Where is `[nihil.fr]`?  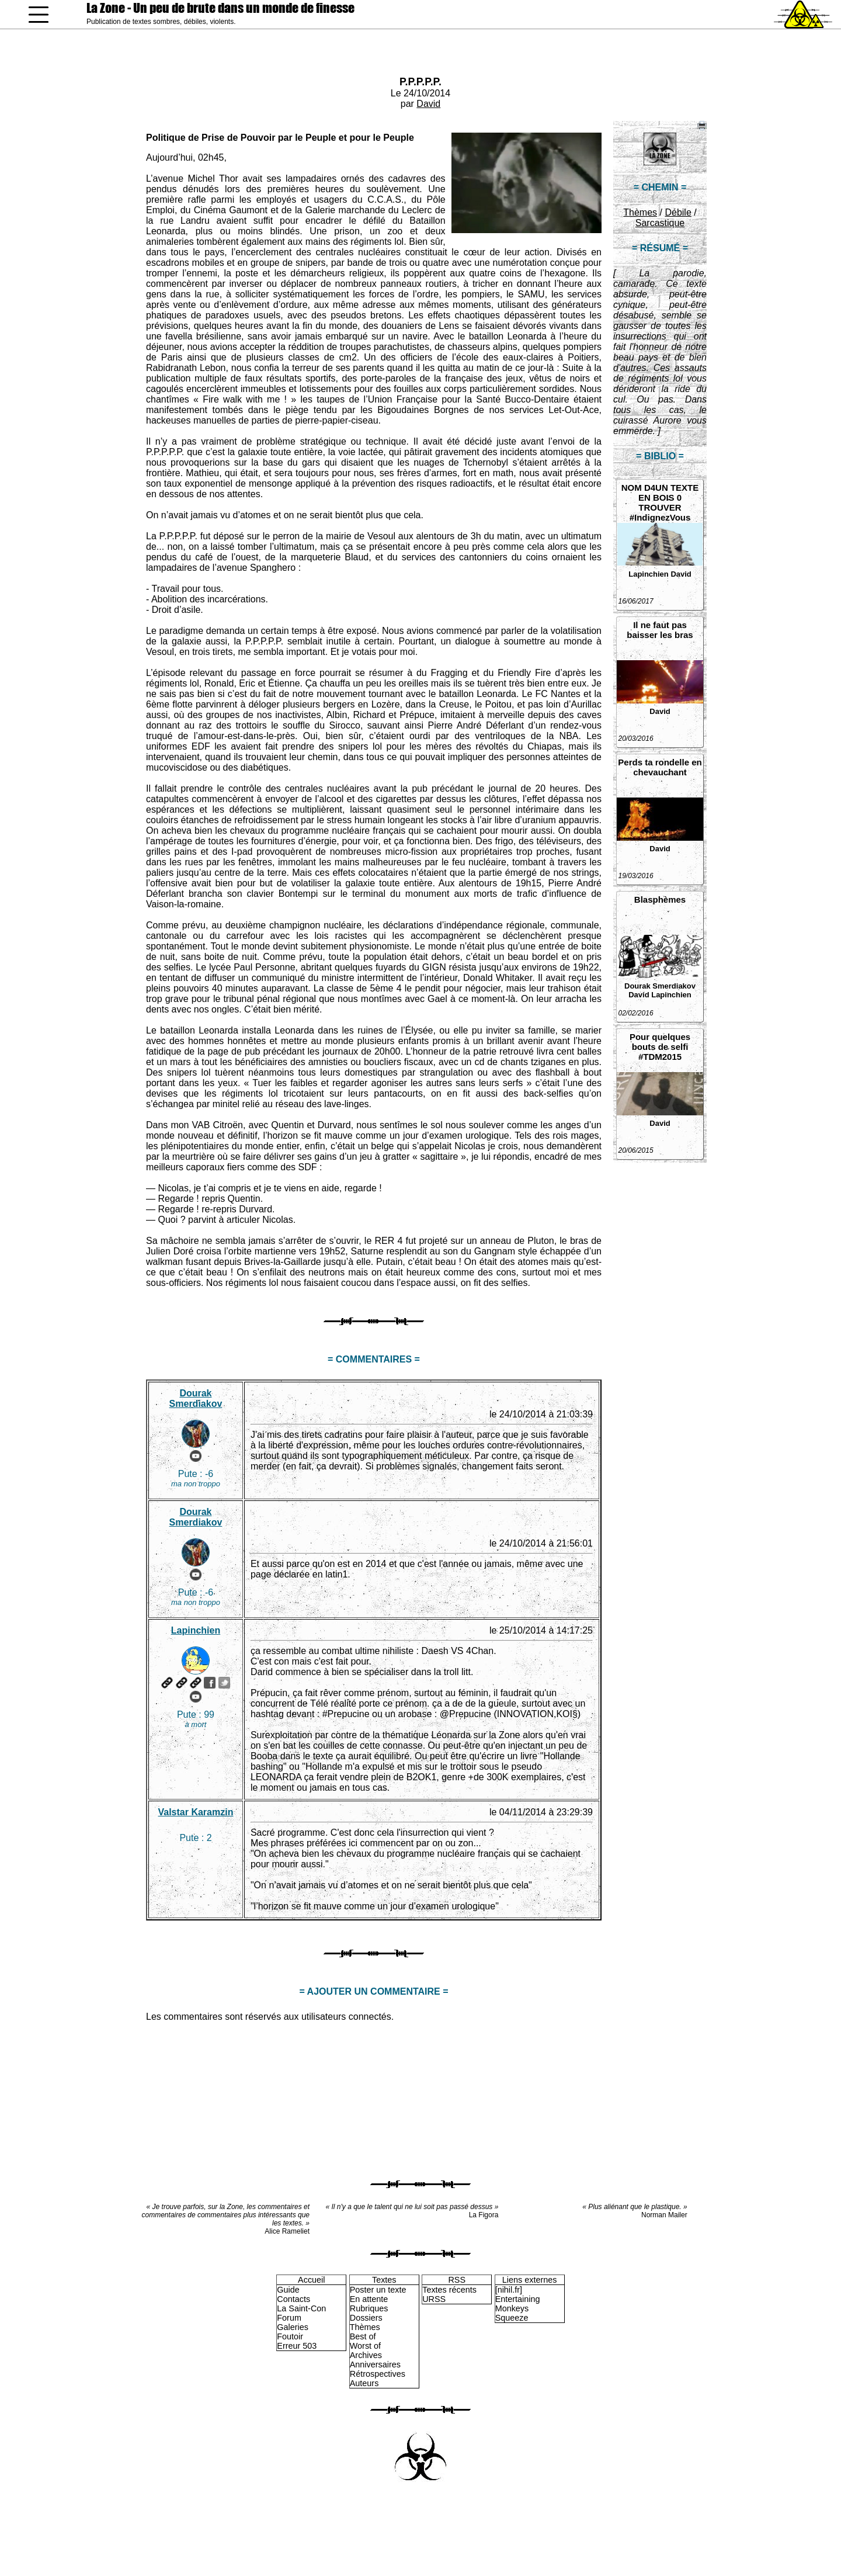 [nihil.fr] is located at coordinates (508, 2289).